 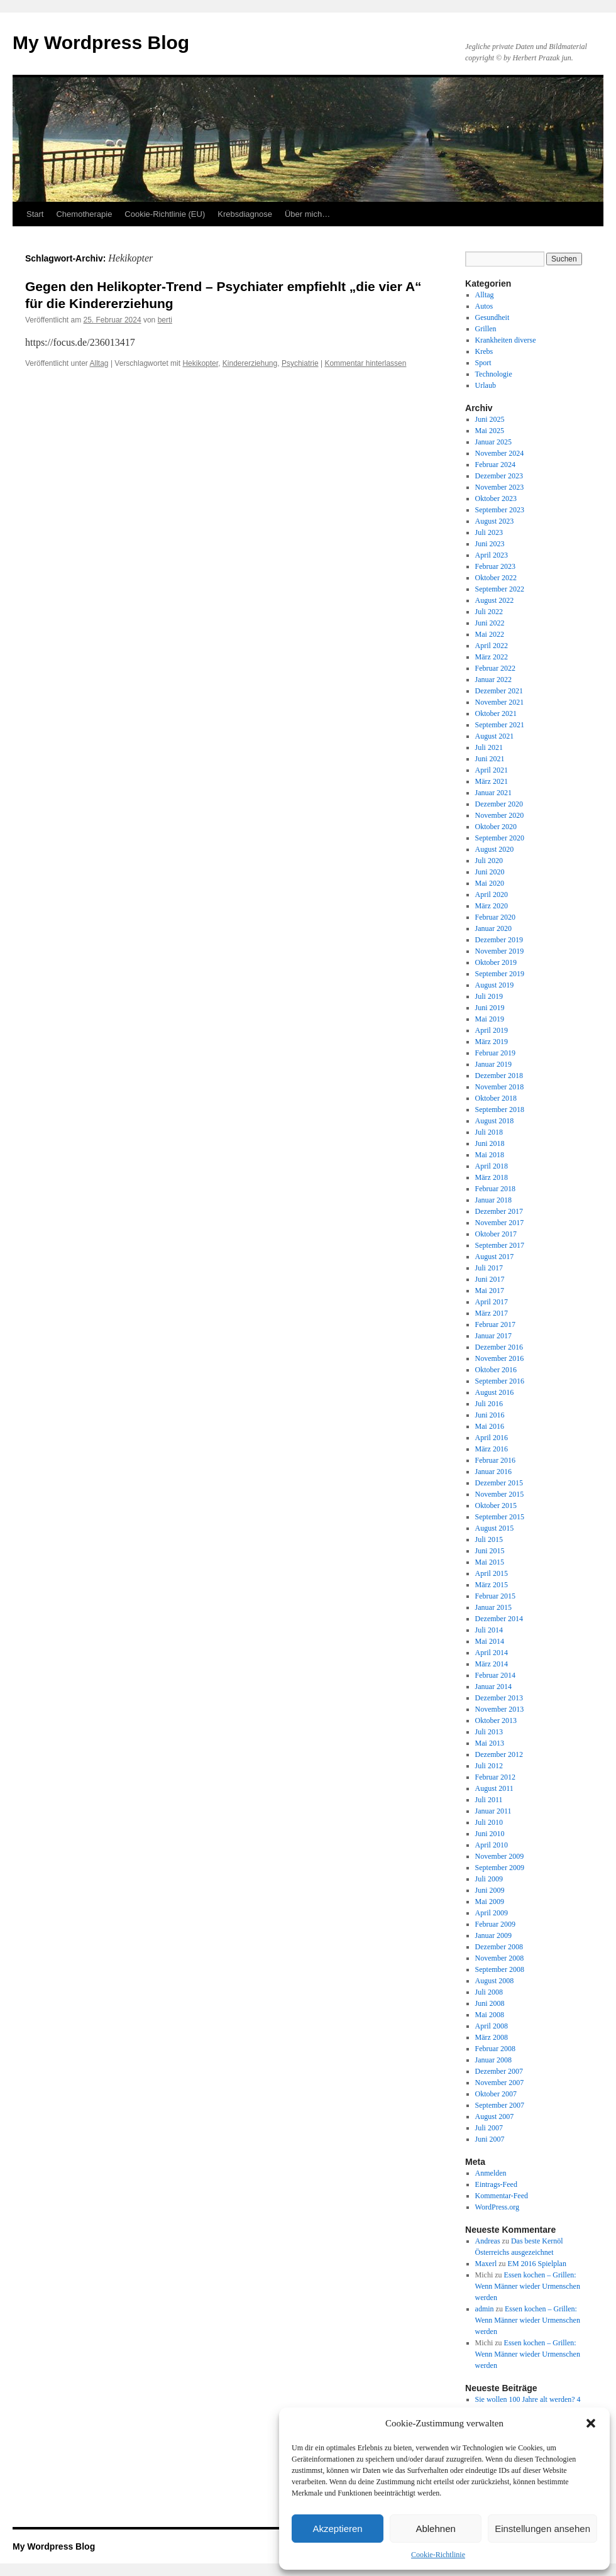 I want to click on Mai 2015, so click(x=489, y=1562).